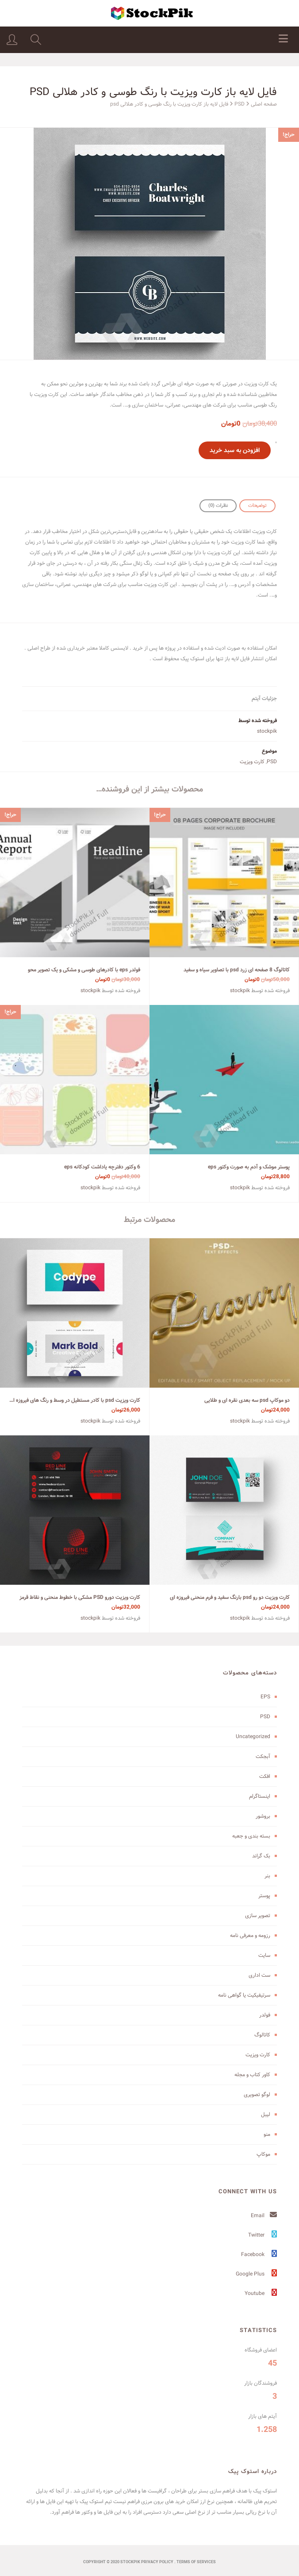  What do you see at coordinates (265, 2114) in the screenshot?
I see `لیبل` at bounding box center [265, 2114].